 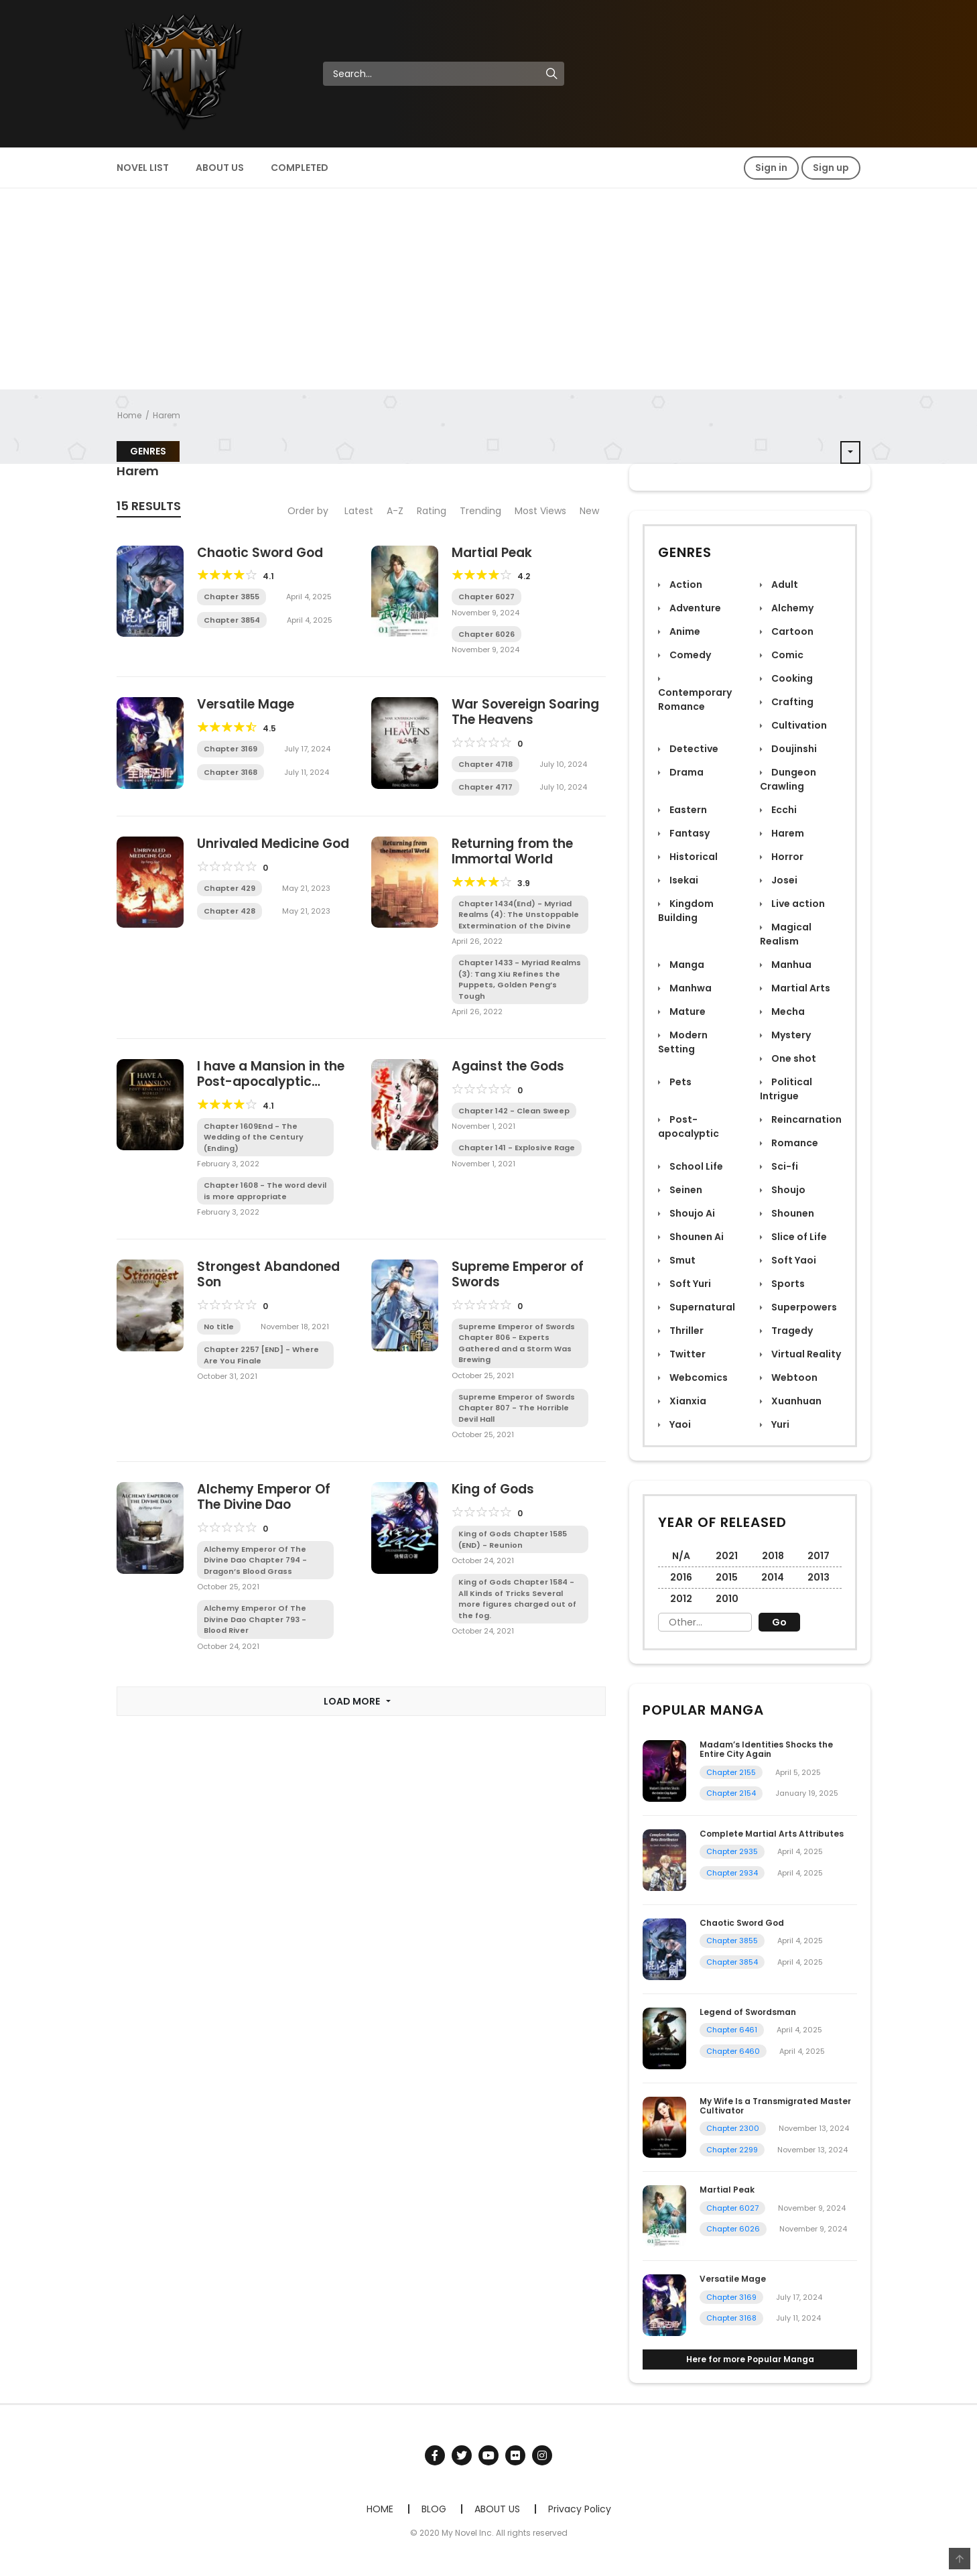 I want to click on Shounen Ai, so click(x=695, y=1236).